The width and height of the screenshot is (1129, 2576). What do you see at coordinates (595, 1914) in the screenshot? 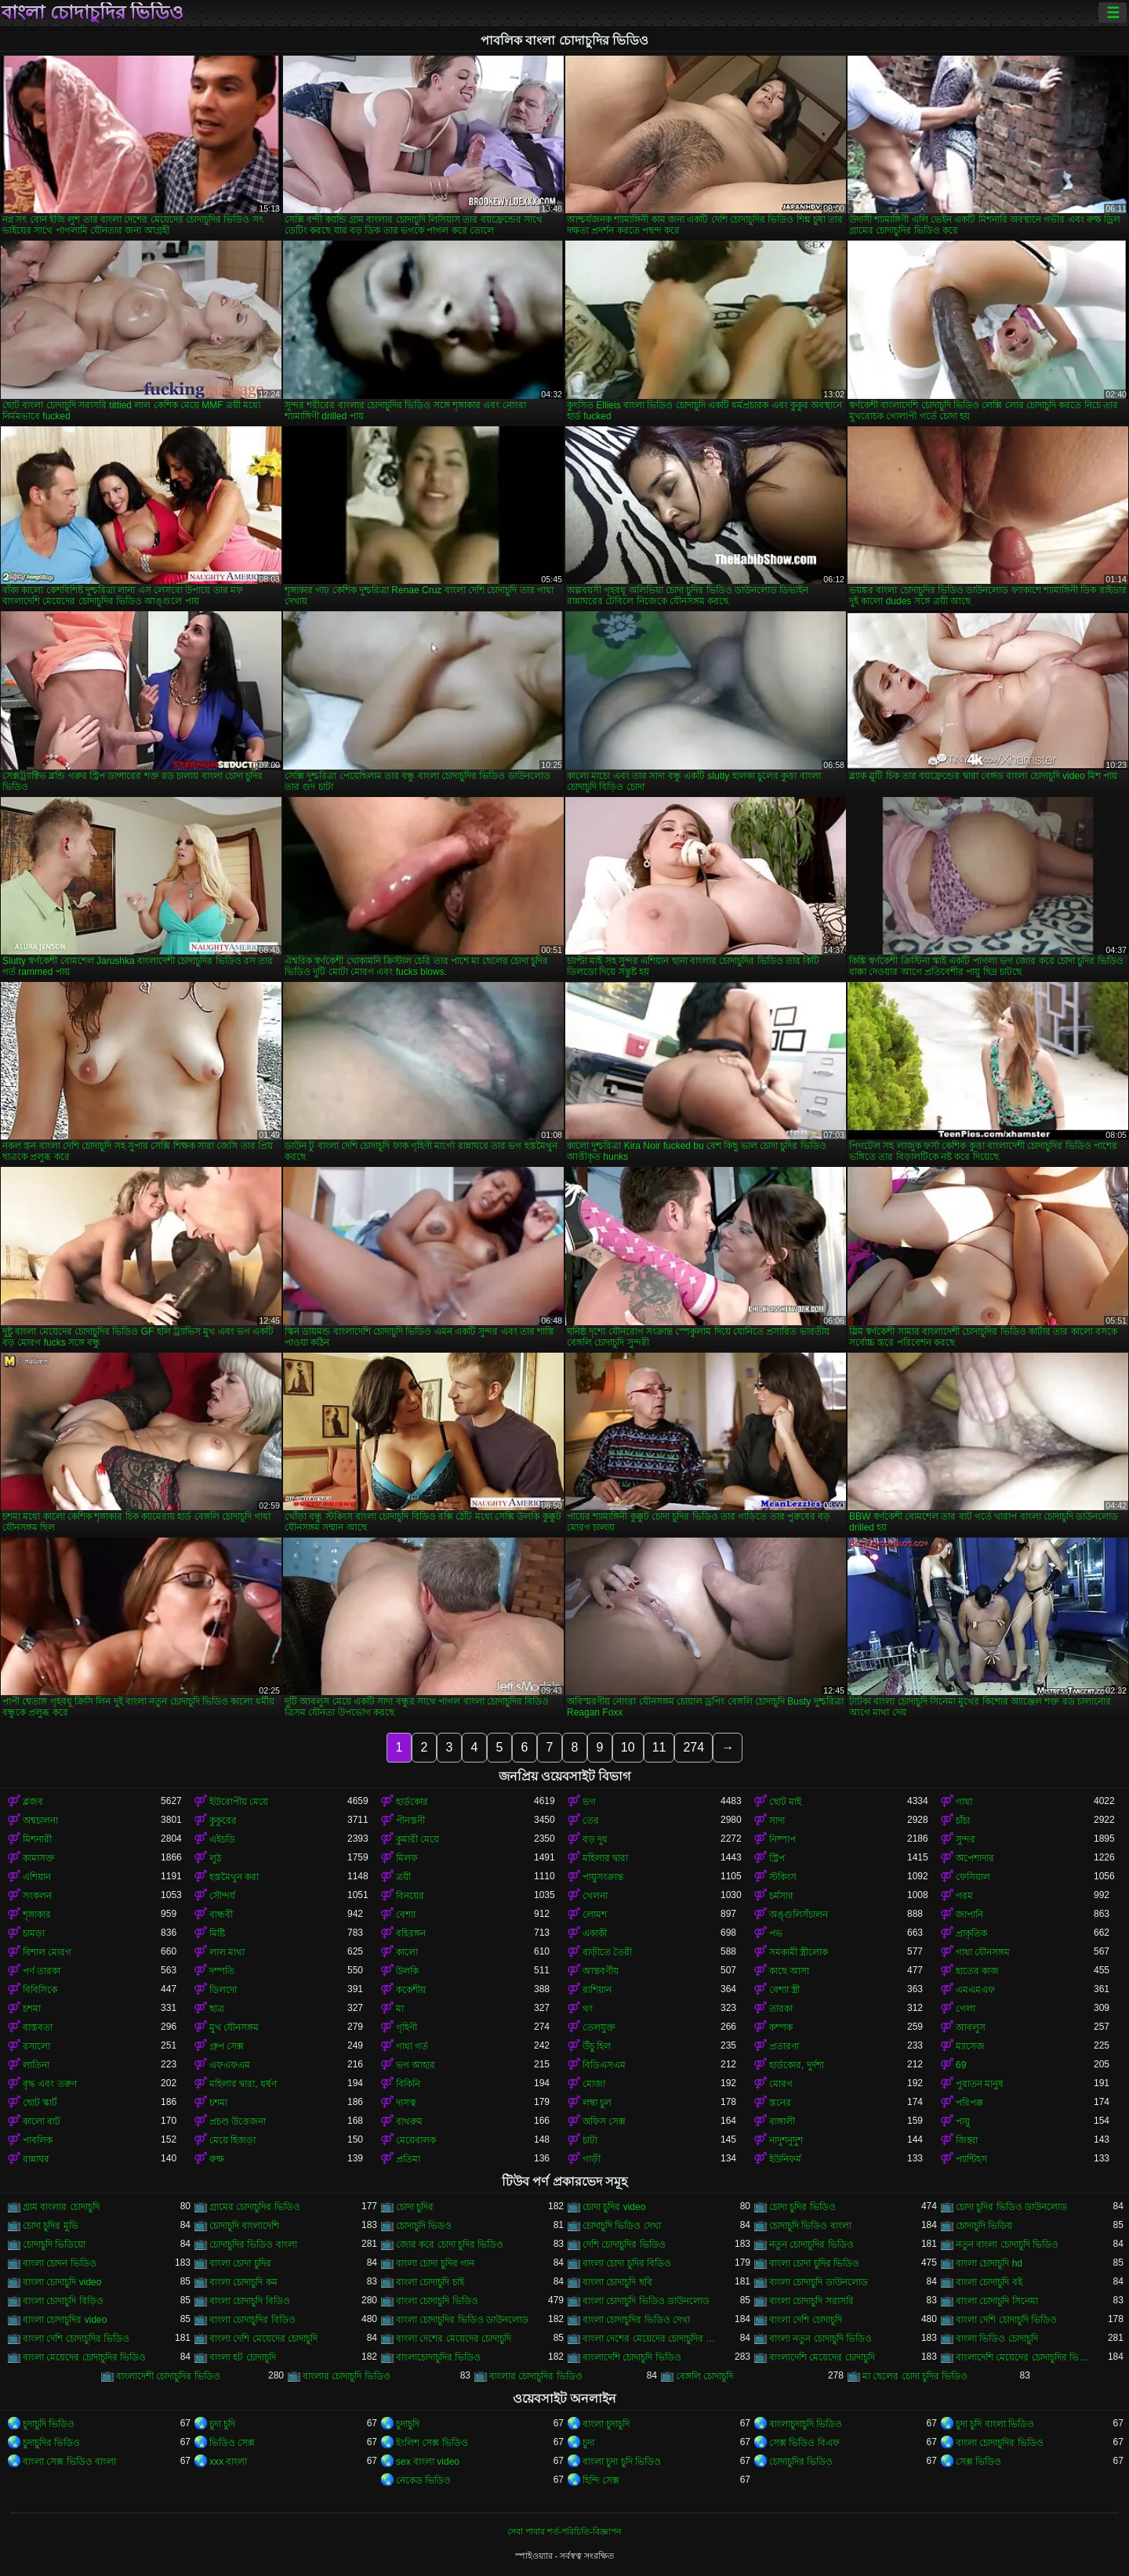
I see `লোমশ` at bounding box center [595, 1914].